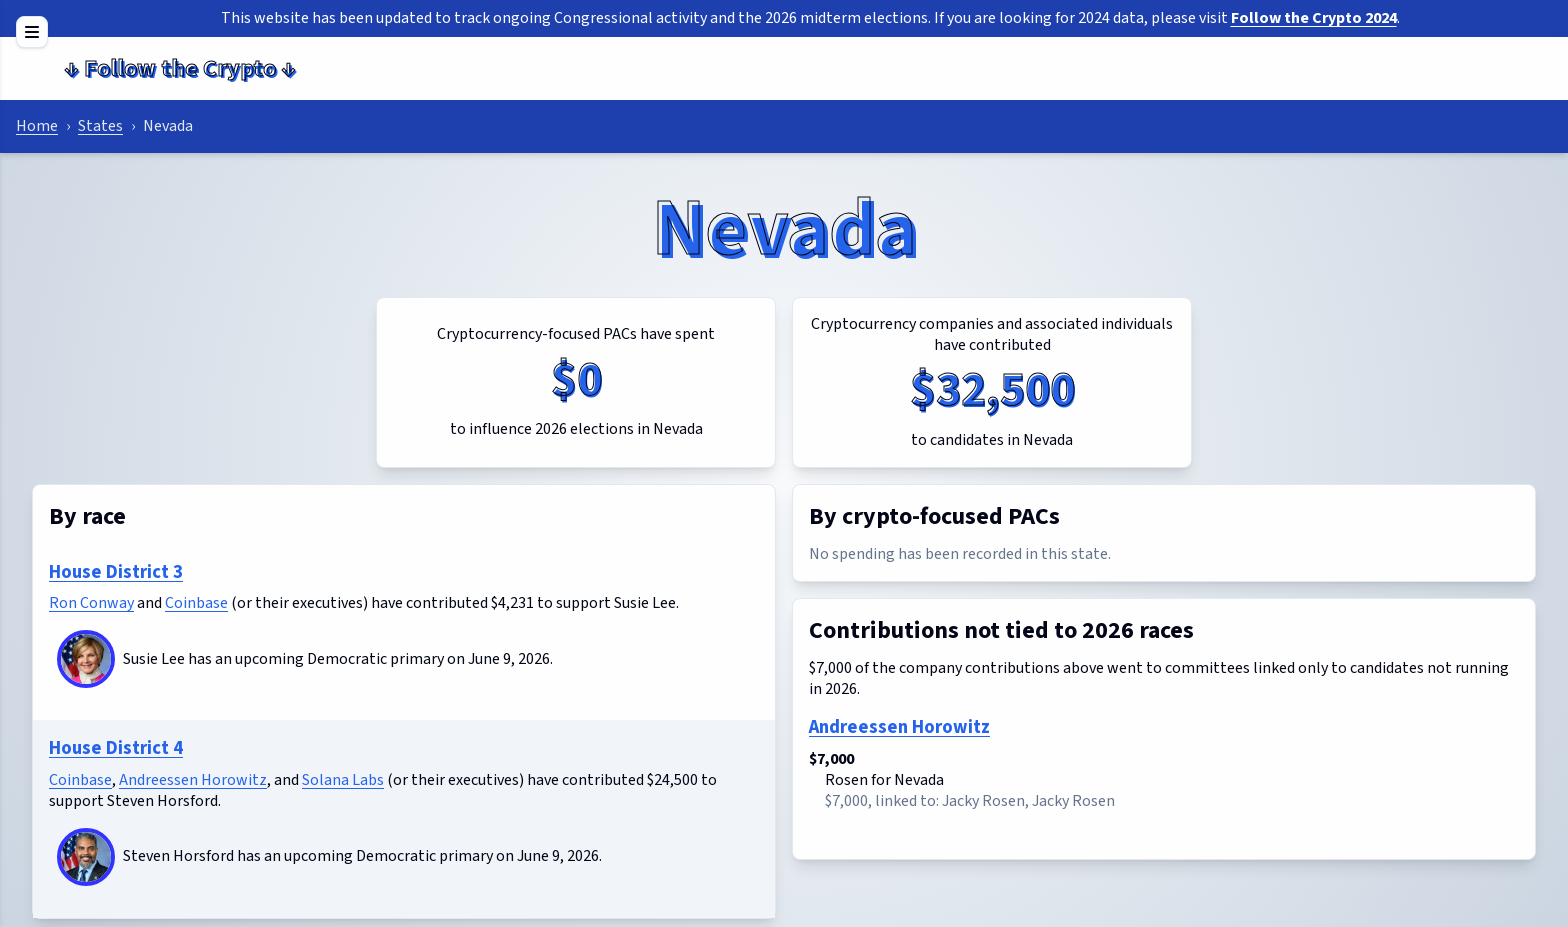  I want to click on Andreessen Horowitz, so click(193, 780).